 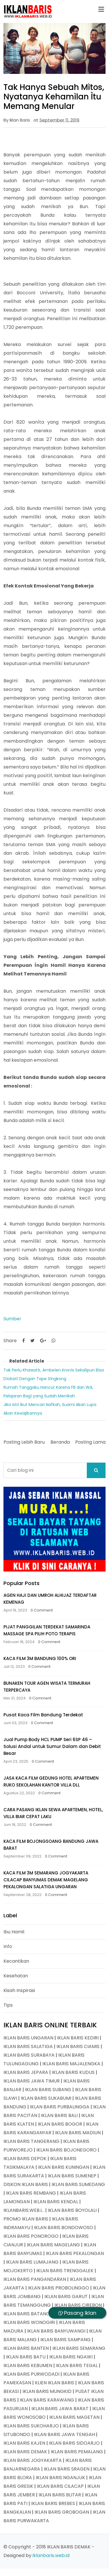 I want to click on IKLAN BARIS GARUT, so click(x=66, y=2296).